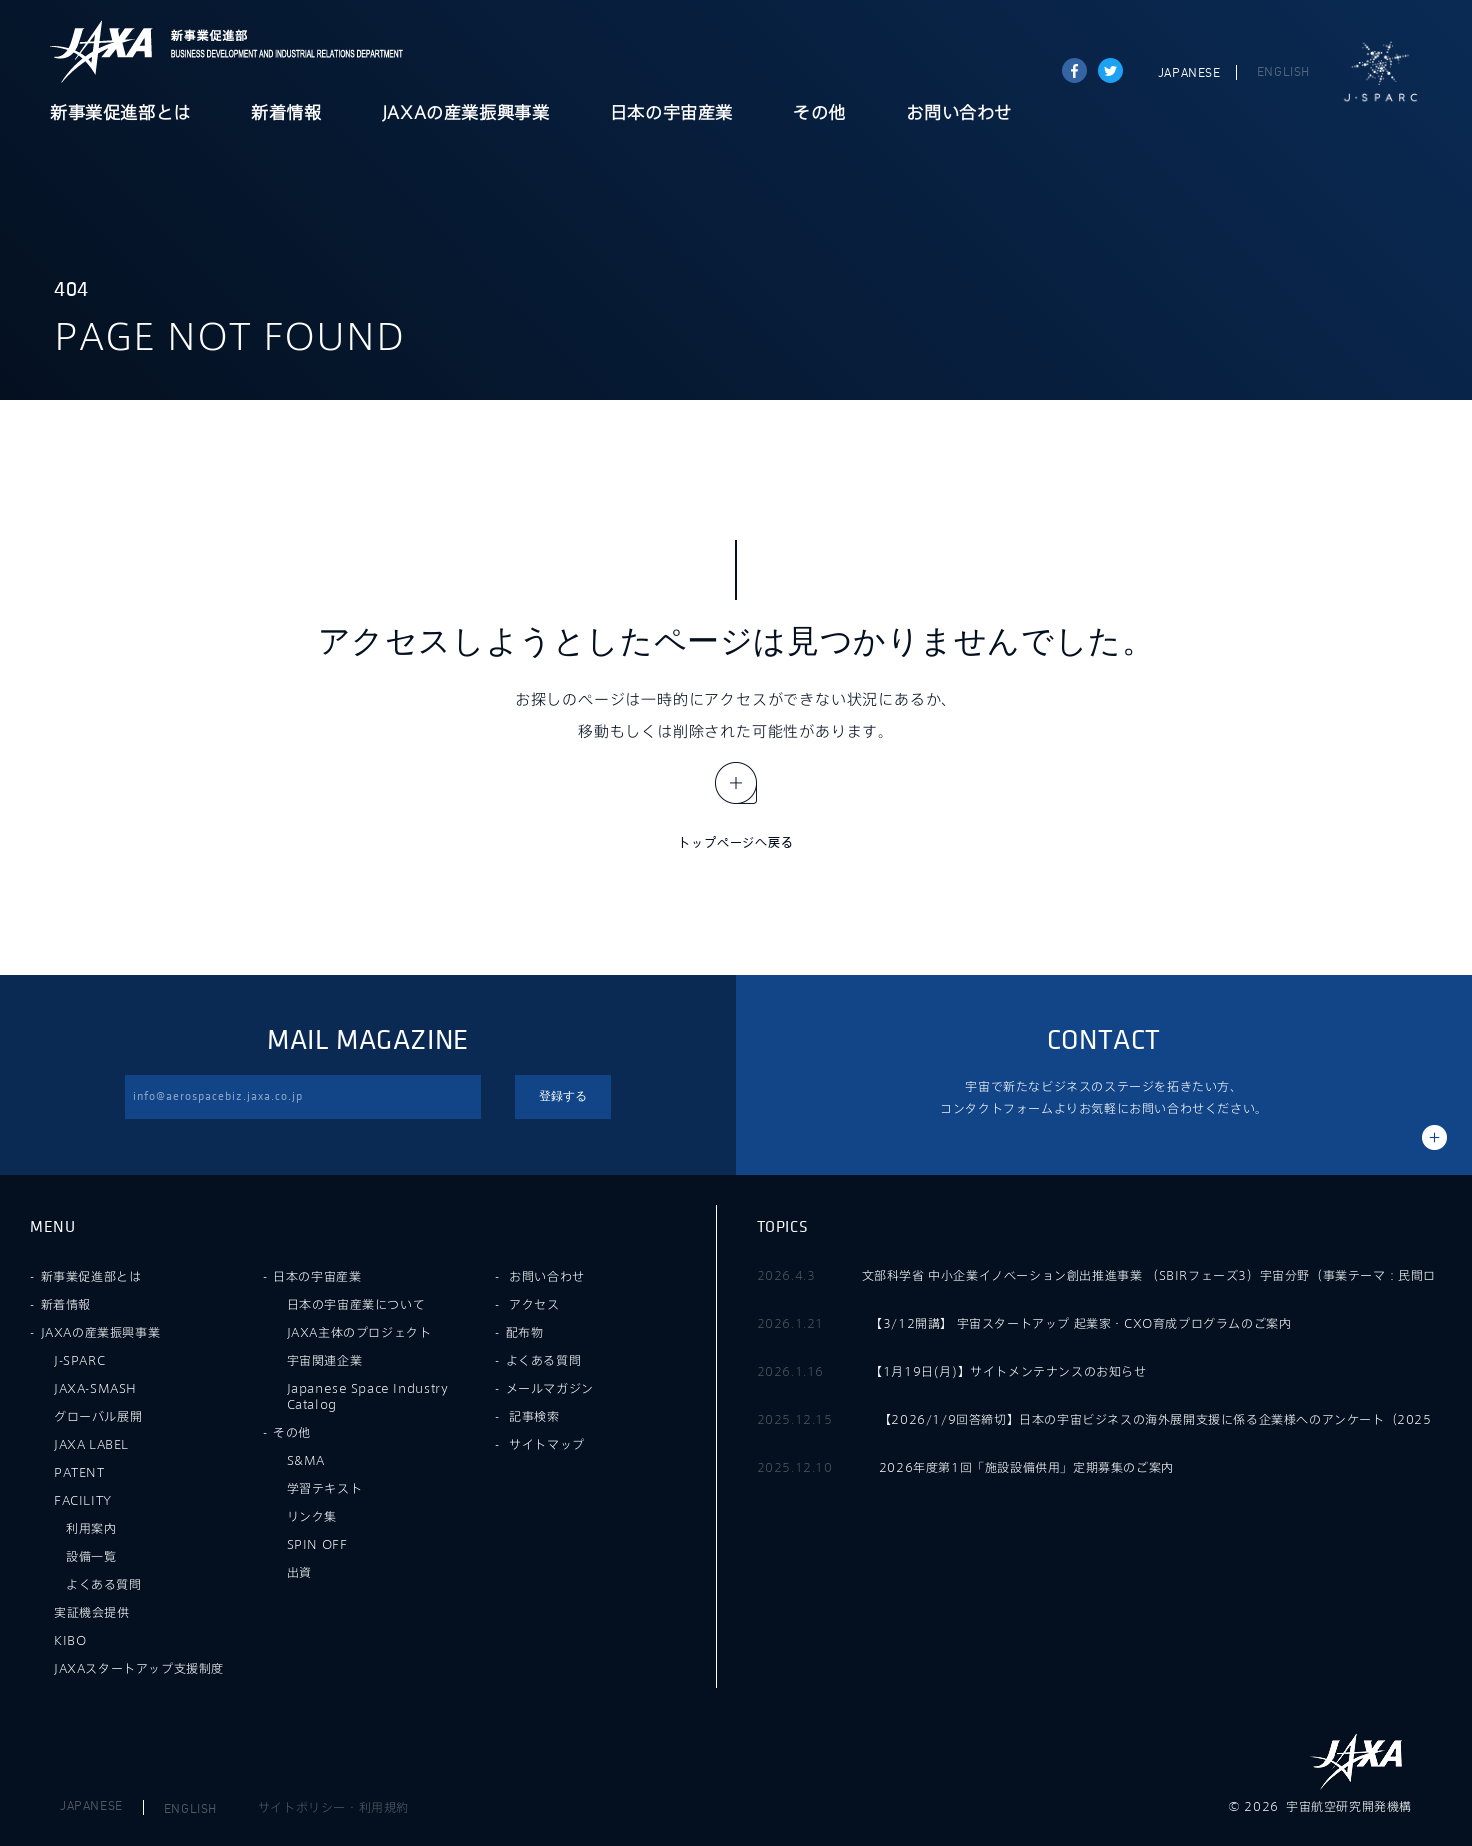  Describe the element at coordinates (92, 1612) in the screenshot. I see `実証機会提供` at that location.